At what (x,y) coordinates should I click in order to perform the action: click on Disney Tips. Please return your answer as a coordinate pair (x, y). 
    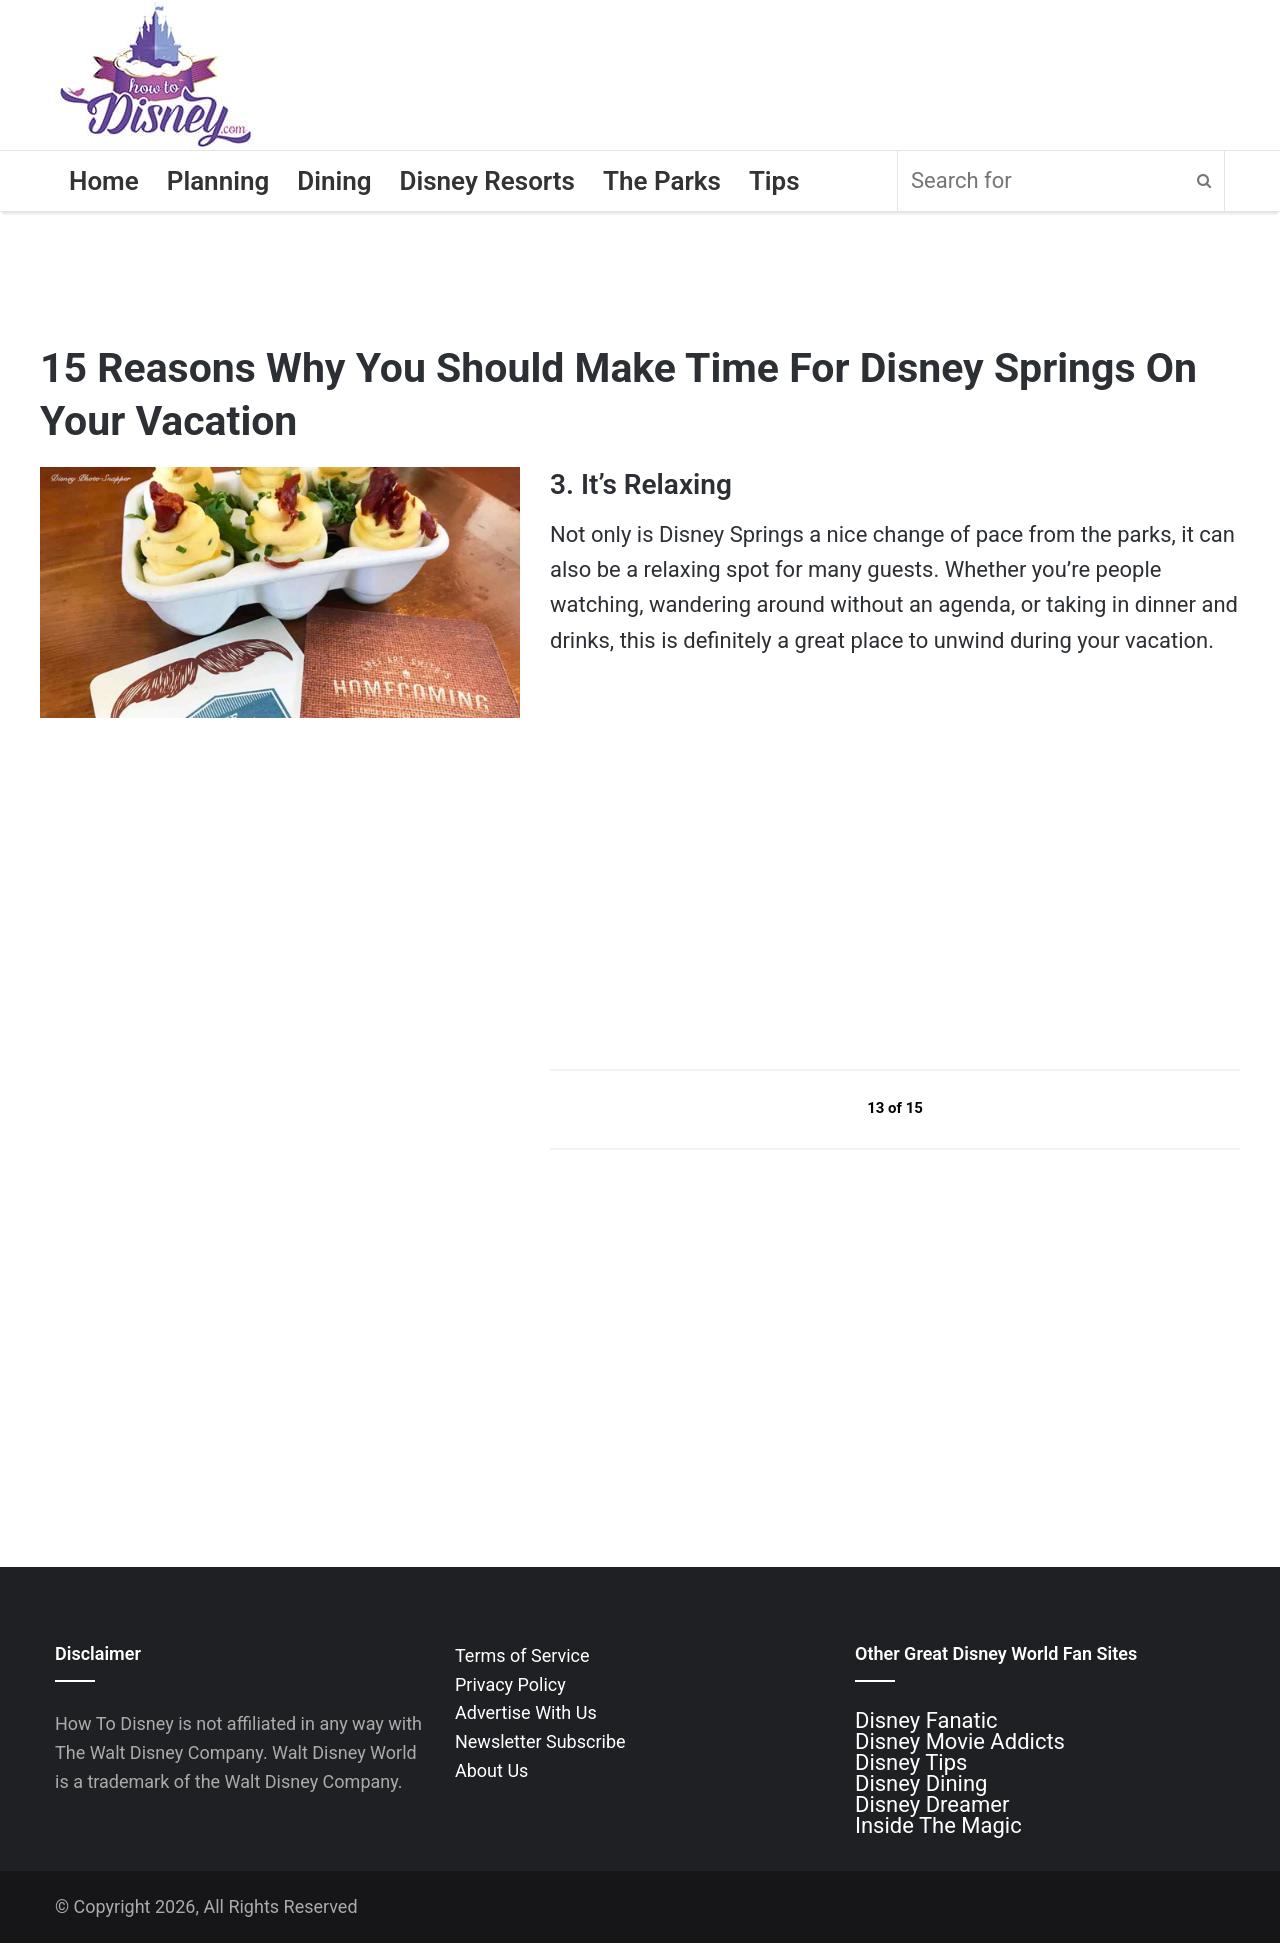
    Looking at the image, I should click on (911, 1762).